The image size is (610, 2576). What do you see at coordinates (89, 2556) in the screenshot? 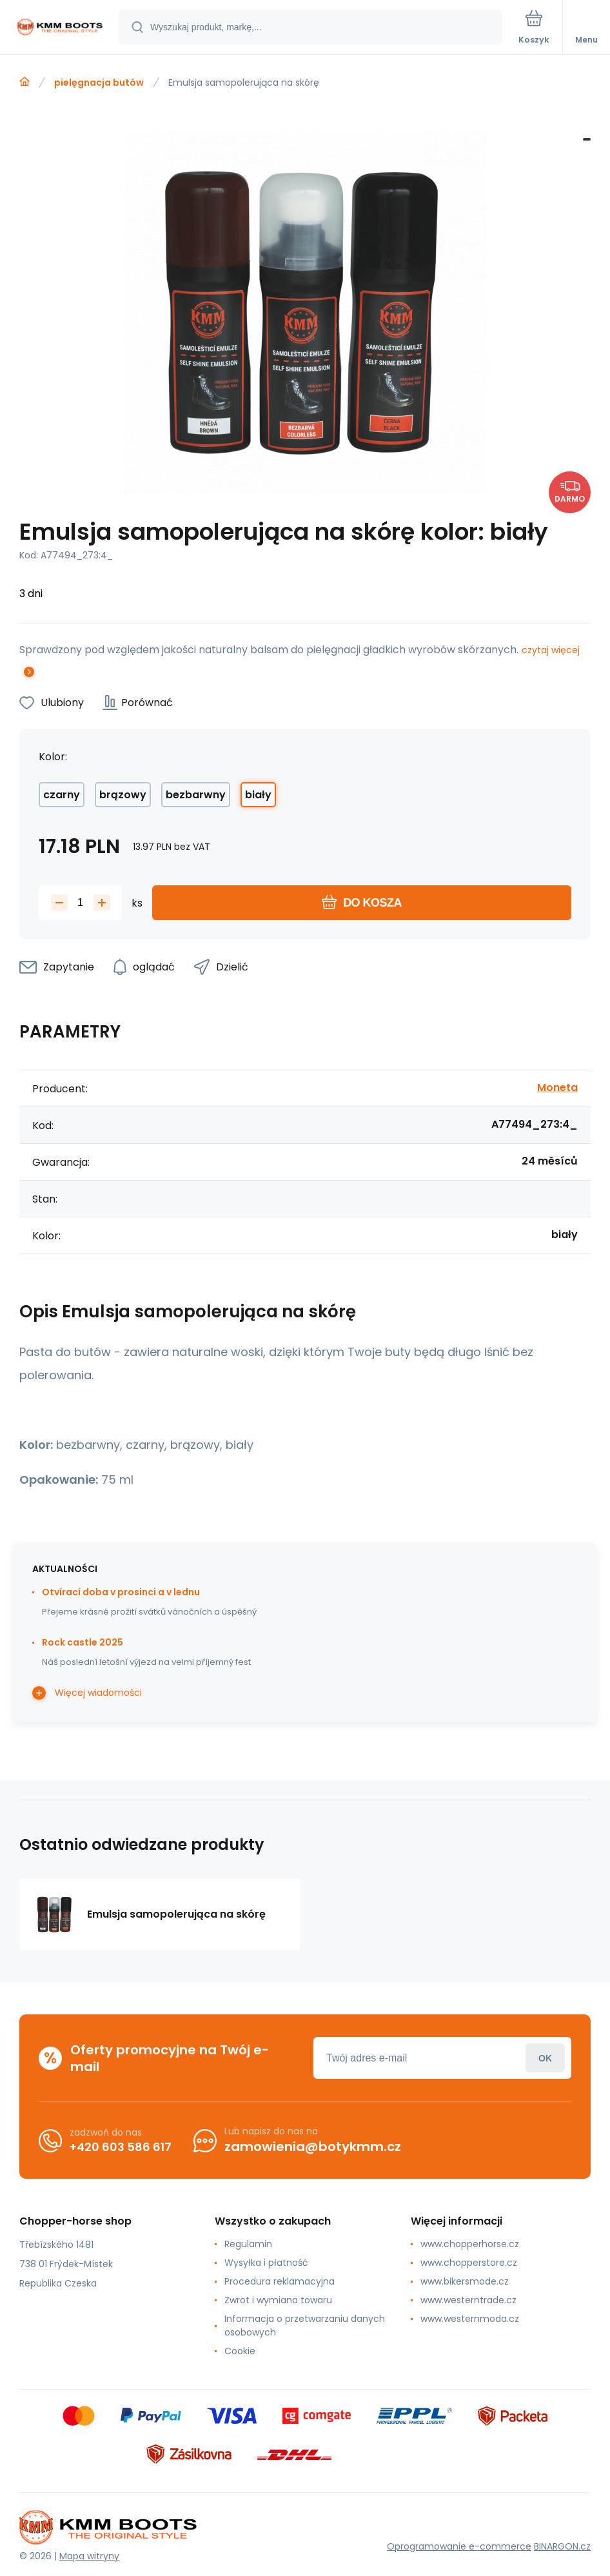
I see `Mapa witryny` at bounding box center [89, 2556].